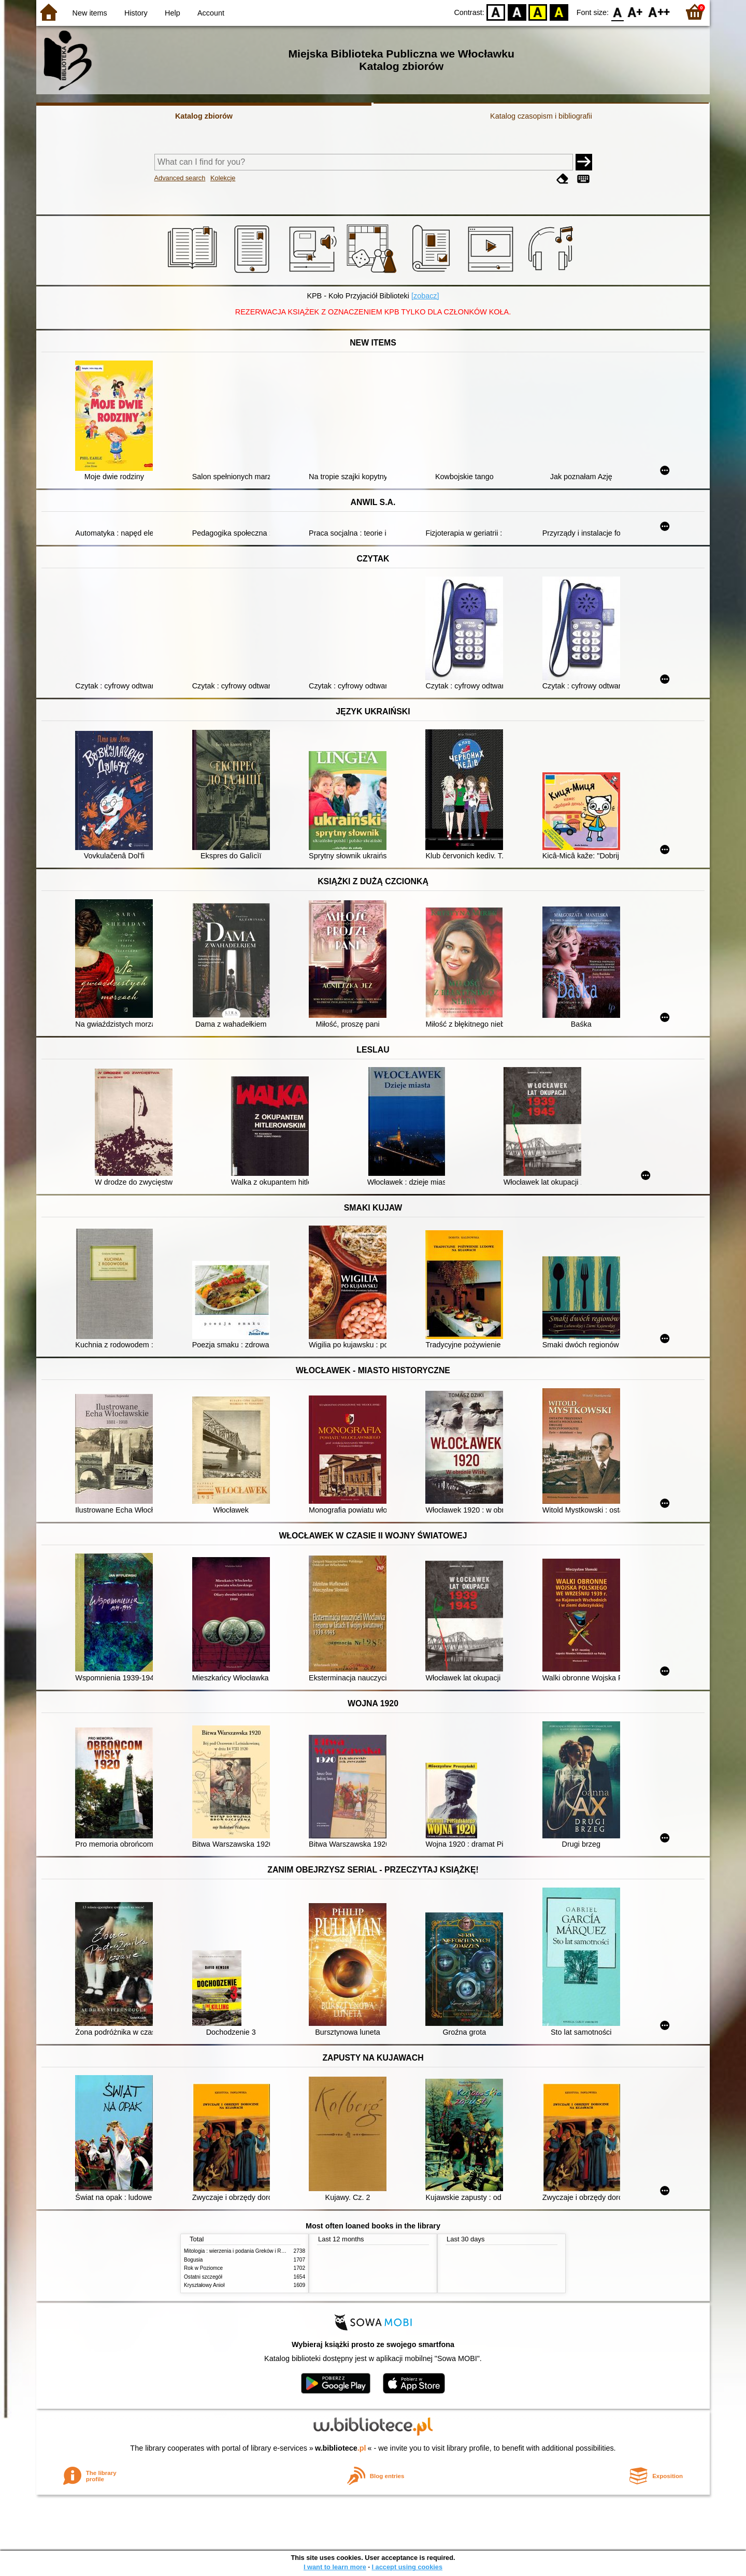 Image resolution: width=746 pixels, height=2576 pixels. Describe the element at coordinates (659, 11) in the screenshot. I see `F2` at that location.